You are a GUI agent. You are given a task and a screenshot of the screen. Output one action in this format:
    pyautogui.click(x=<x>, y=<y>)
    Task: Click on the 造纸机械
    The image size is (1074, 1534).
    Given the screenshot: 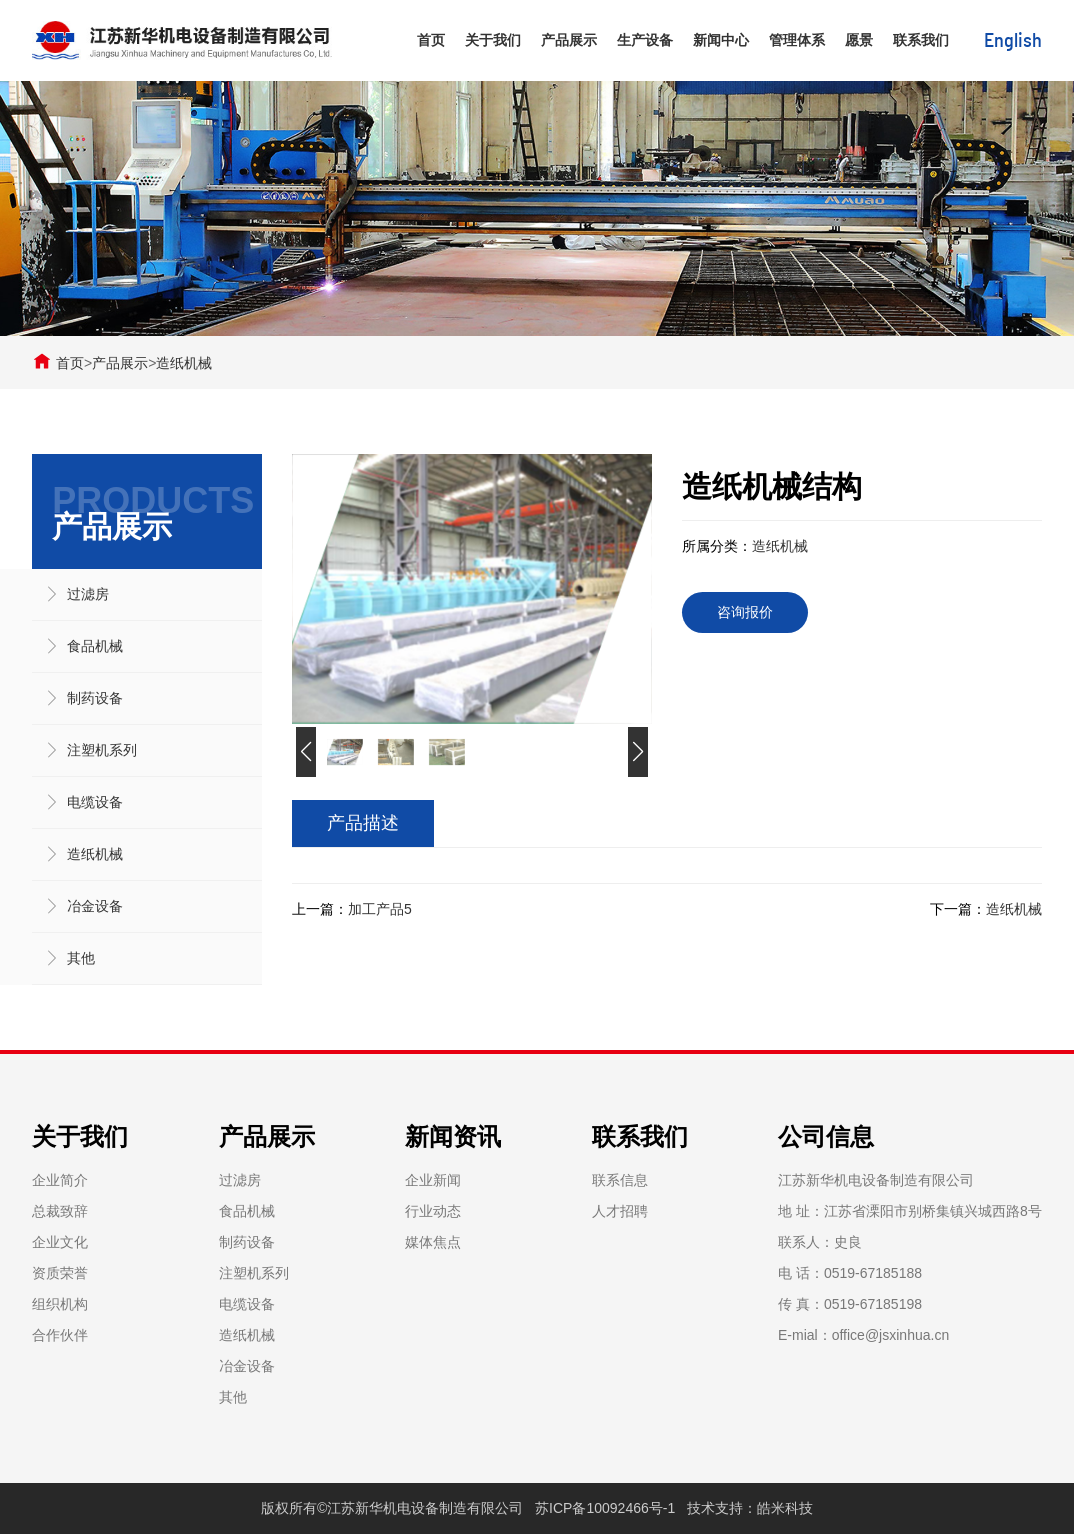 What is the action you would take?
    pyautogui.click(x=184, y=363)
    